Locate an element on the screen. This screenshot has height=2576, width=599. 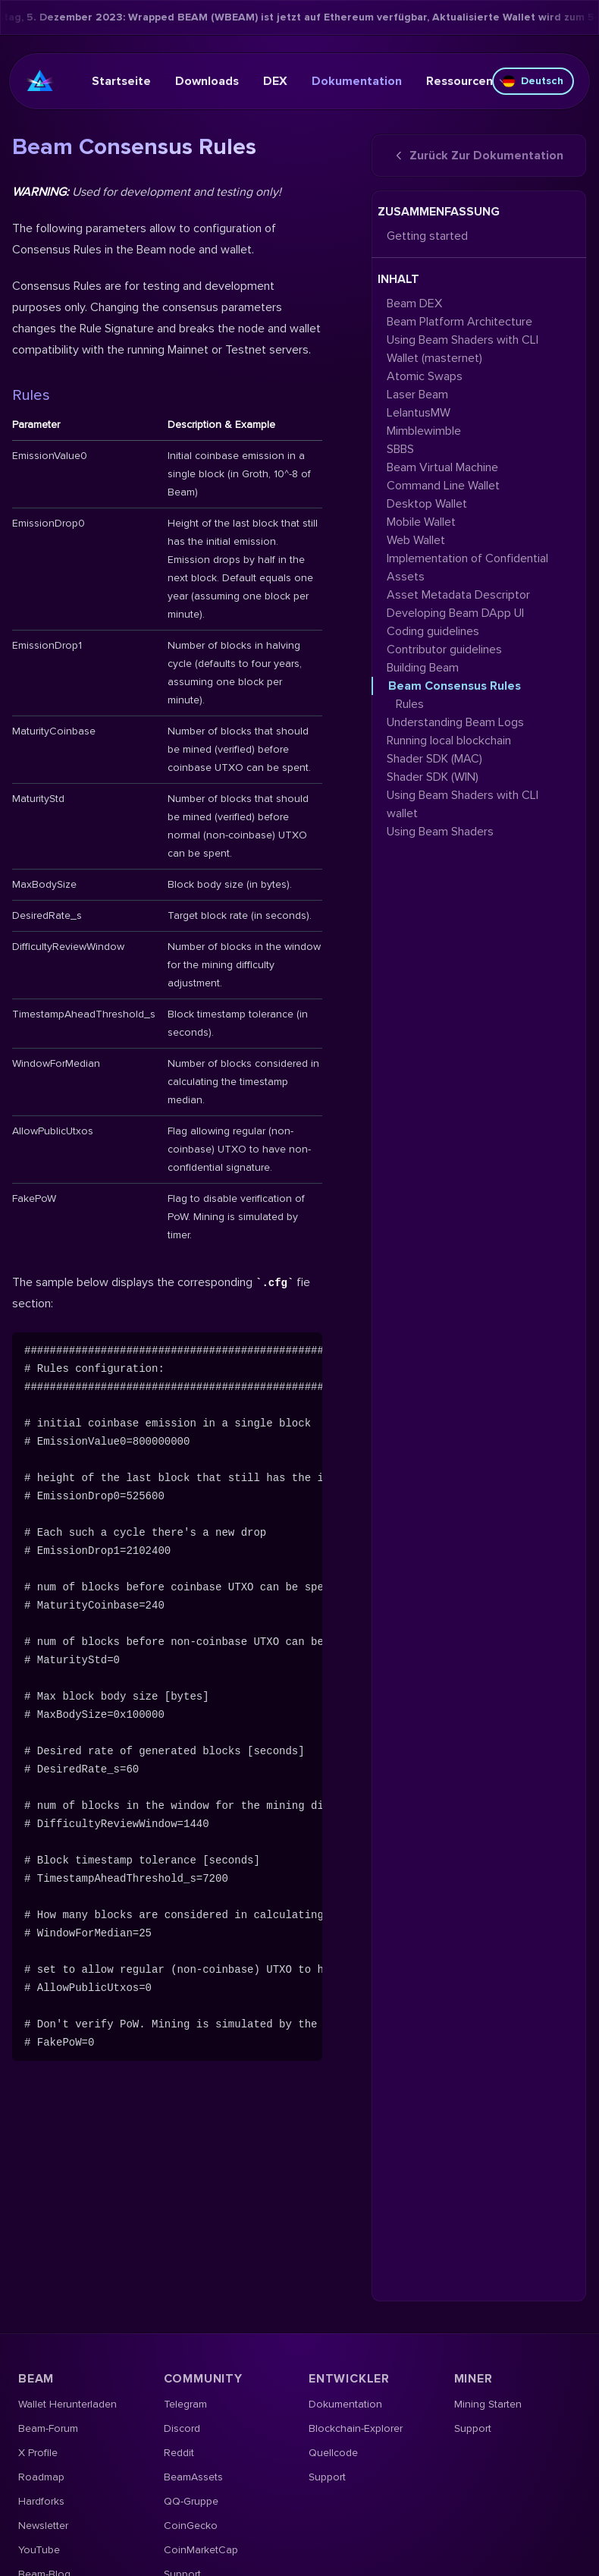
Implementation of Confidential Assets is located at coordinates (467, 567).